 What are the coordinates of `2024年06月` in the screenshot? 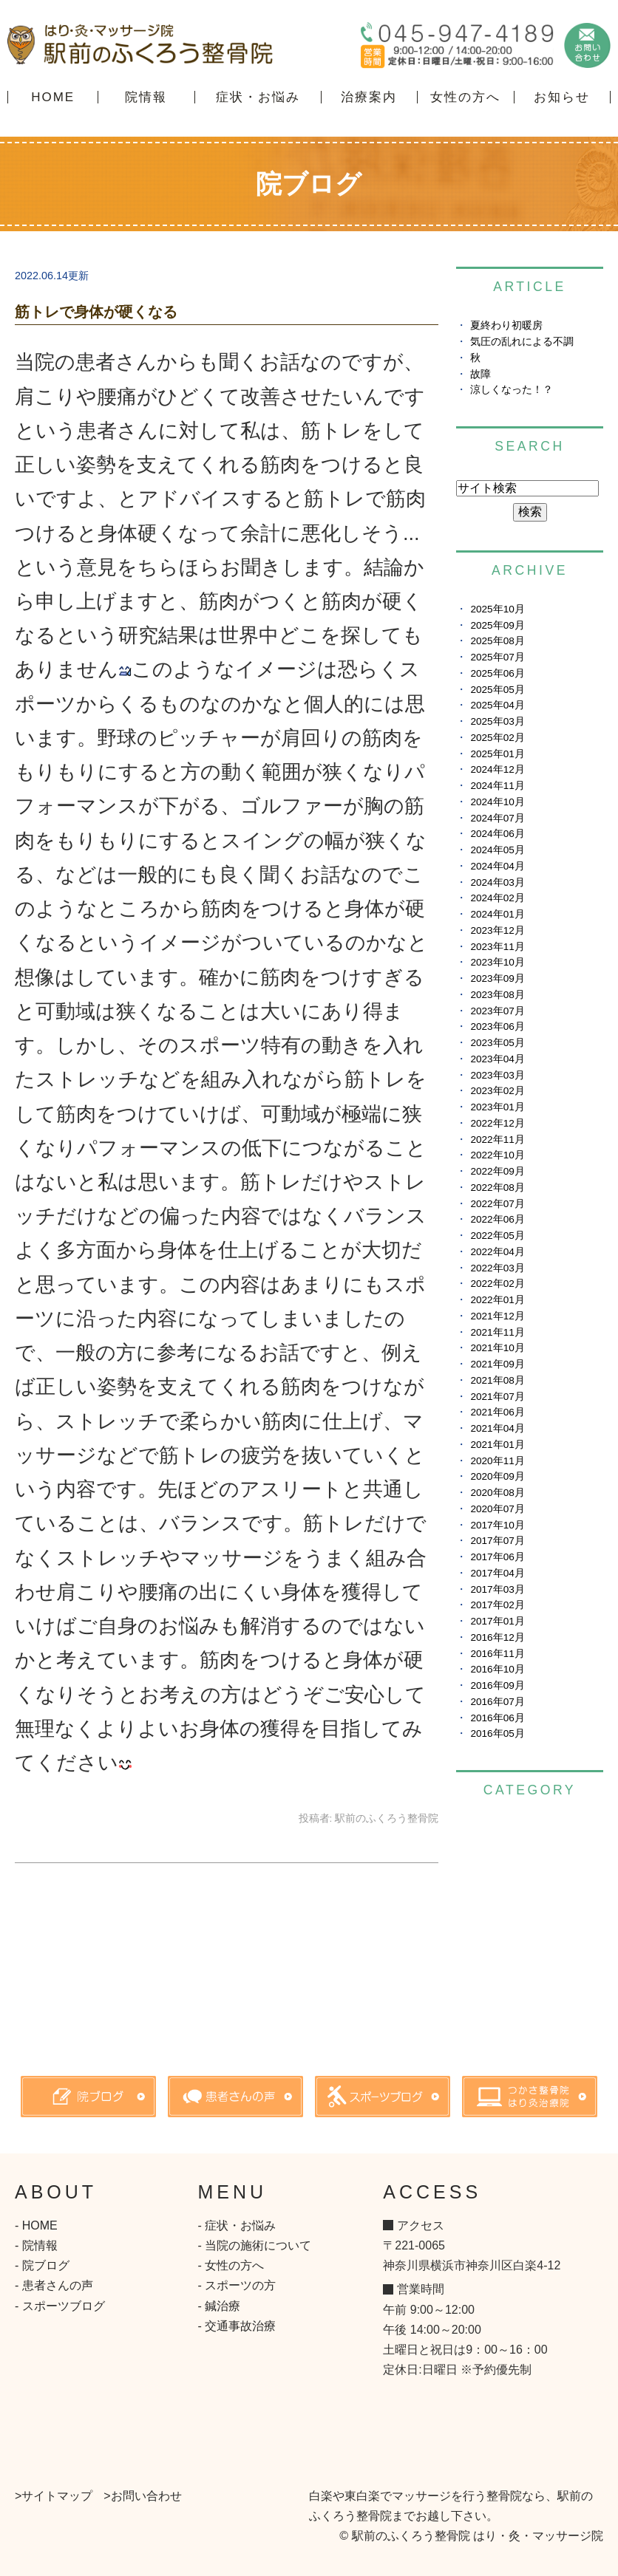 It's located at (497, 833).